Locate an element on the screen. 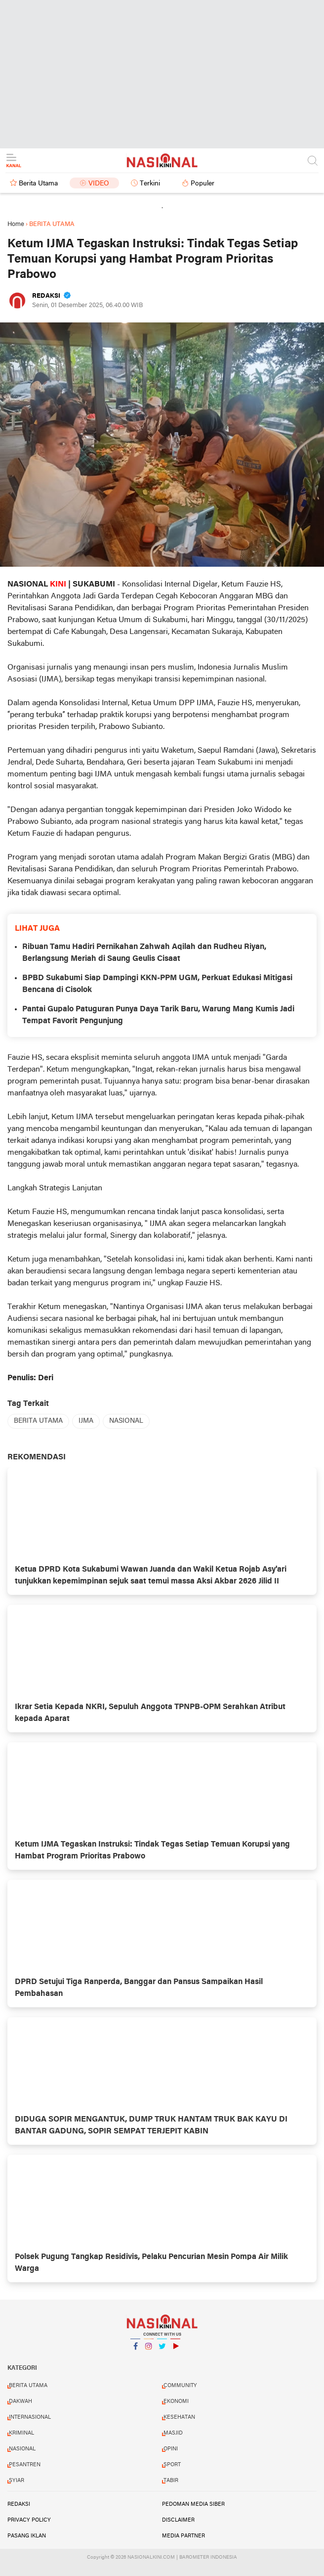  MASJID is located at coordinates (173, 2433).